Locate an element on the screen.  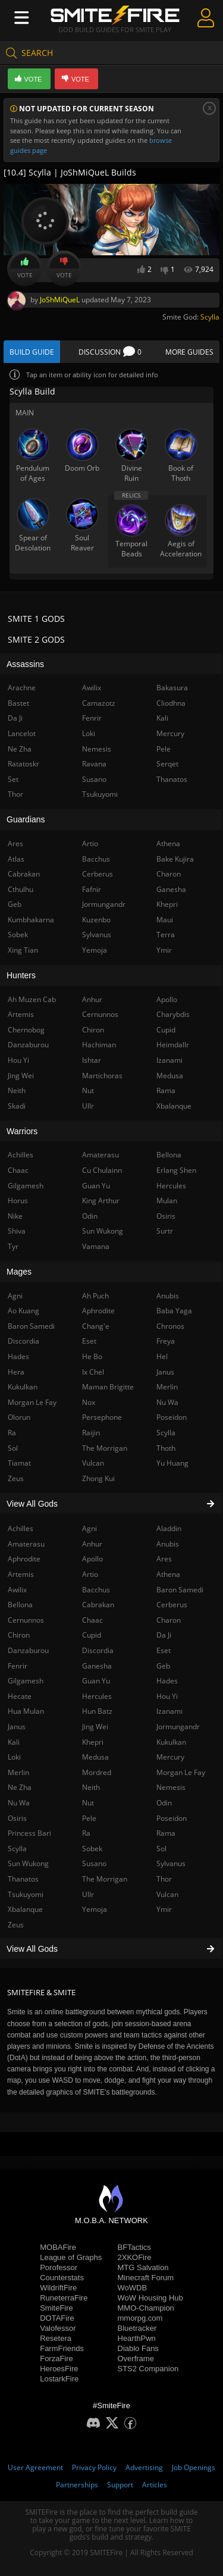
Terra is located at coordinates (165, 934).